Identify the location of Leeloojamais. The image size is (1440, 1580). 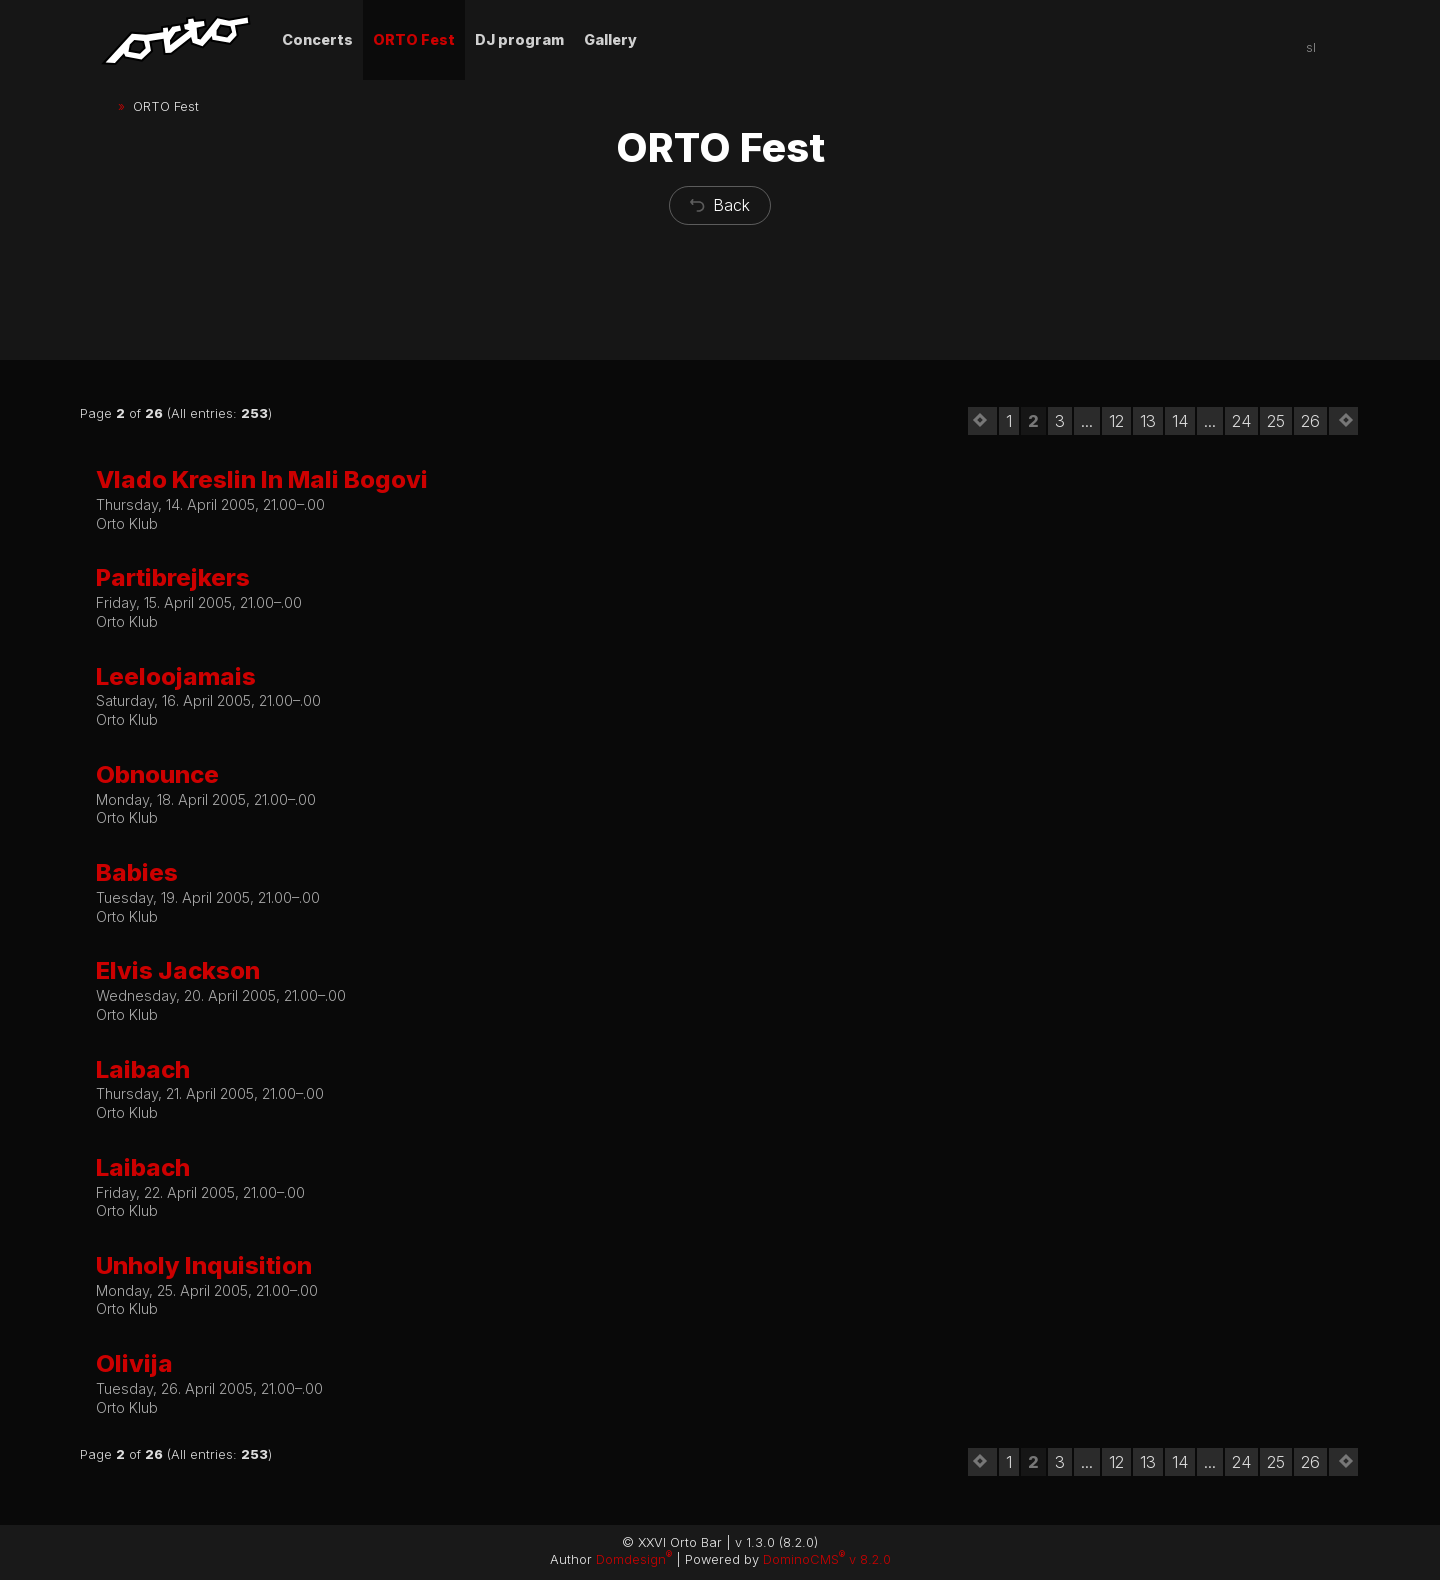
(176, 676).